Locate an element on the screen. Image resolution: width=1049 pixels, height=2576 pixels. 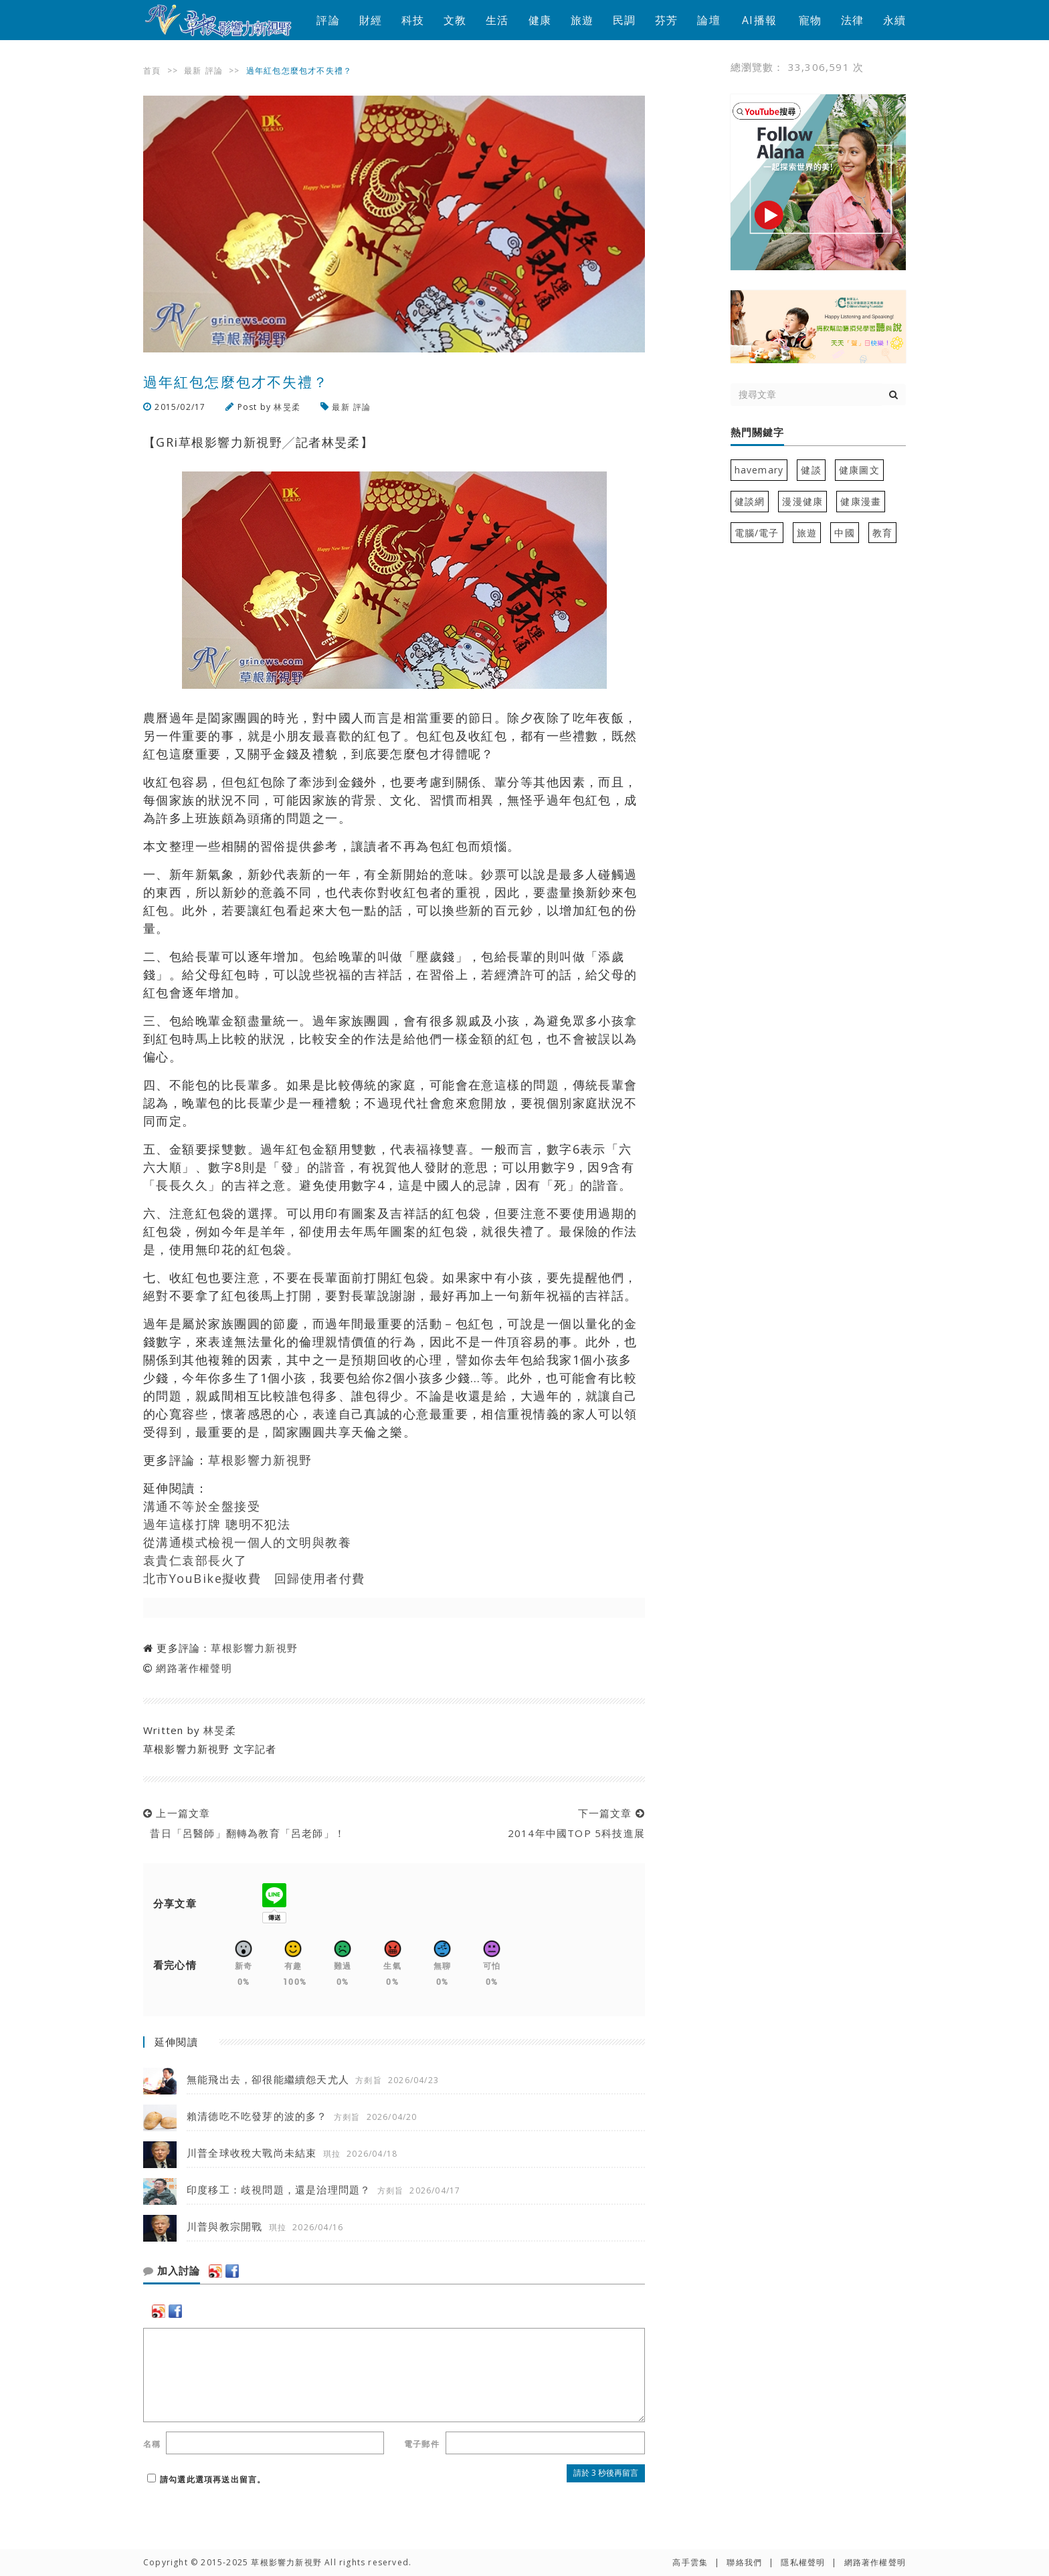
論壇 is located at coordinates (708, 20).